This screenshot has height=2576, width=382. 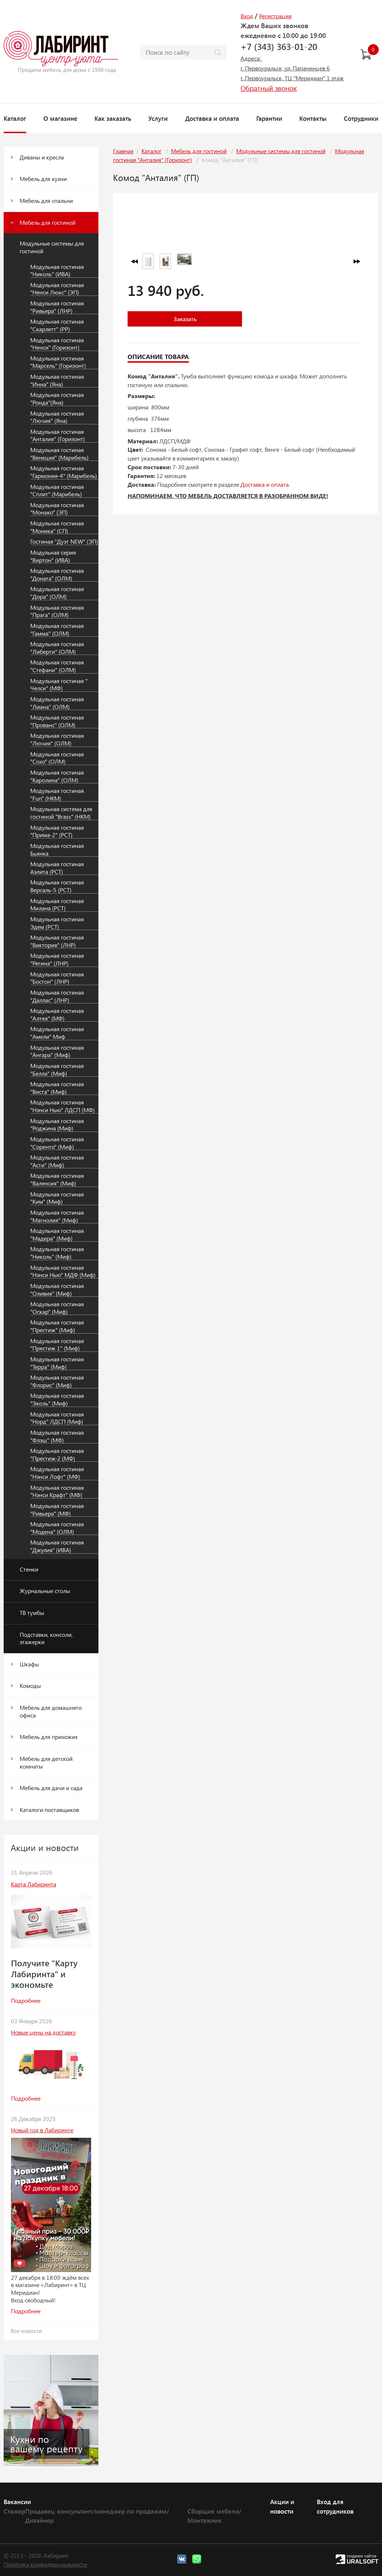 I want to click on Модульная гостиная "Асти" (Миф), so click(x=57, y=1161).